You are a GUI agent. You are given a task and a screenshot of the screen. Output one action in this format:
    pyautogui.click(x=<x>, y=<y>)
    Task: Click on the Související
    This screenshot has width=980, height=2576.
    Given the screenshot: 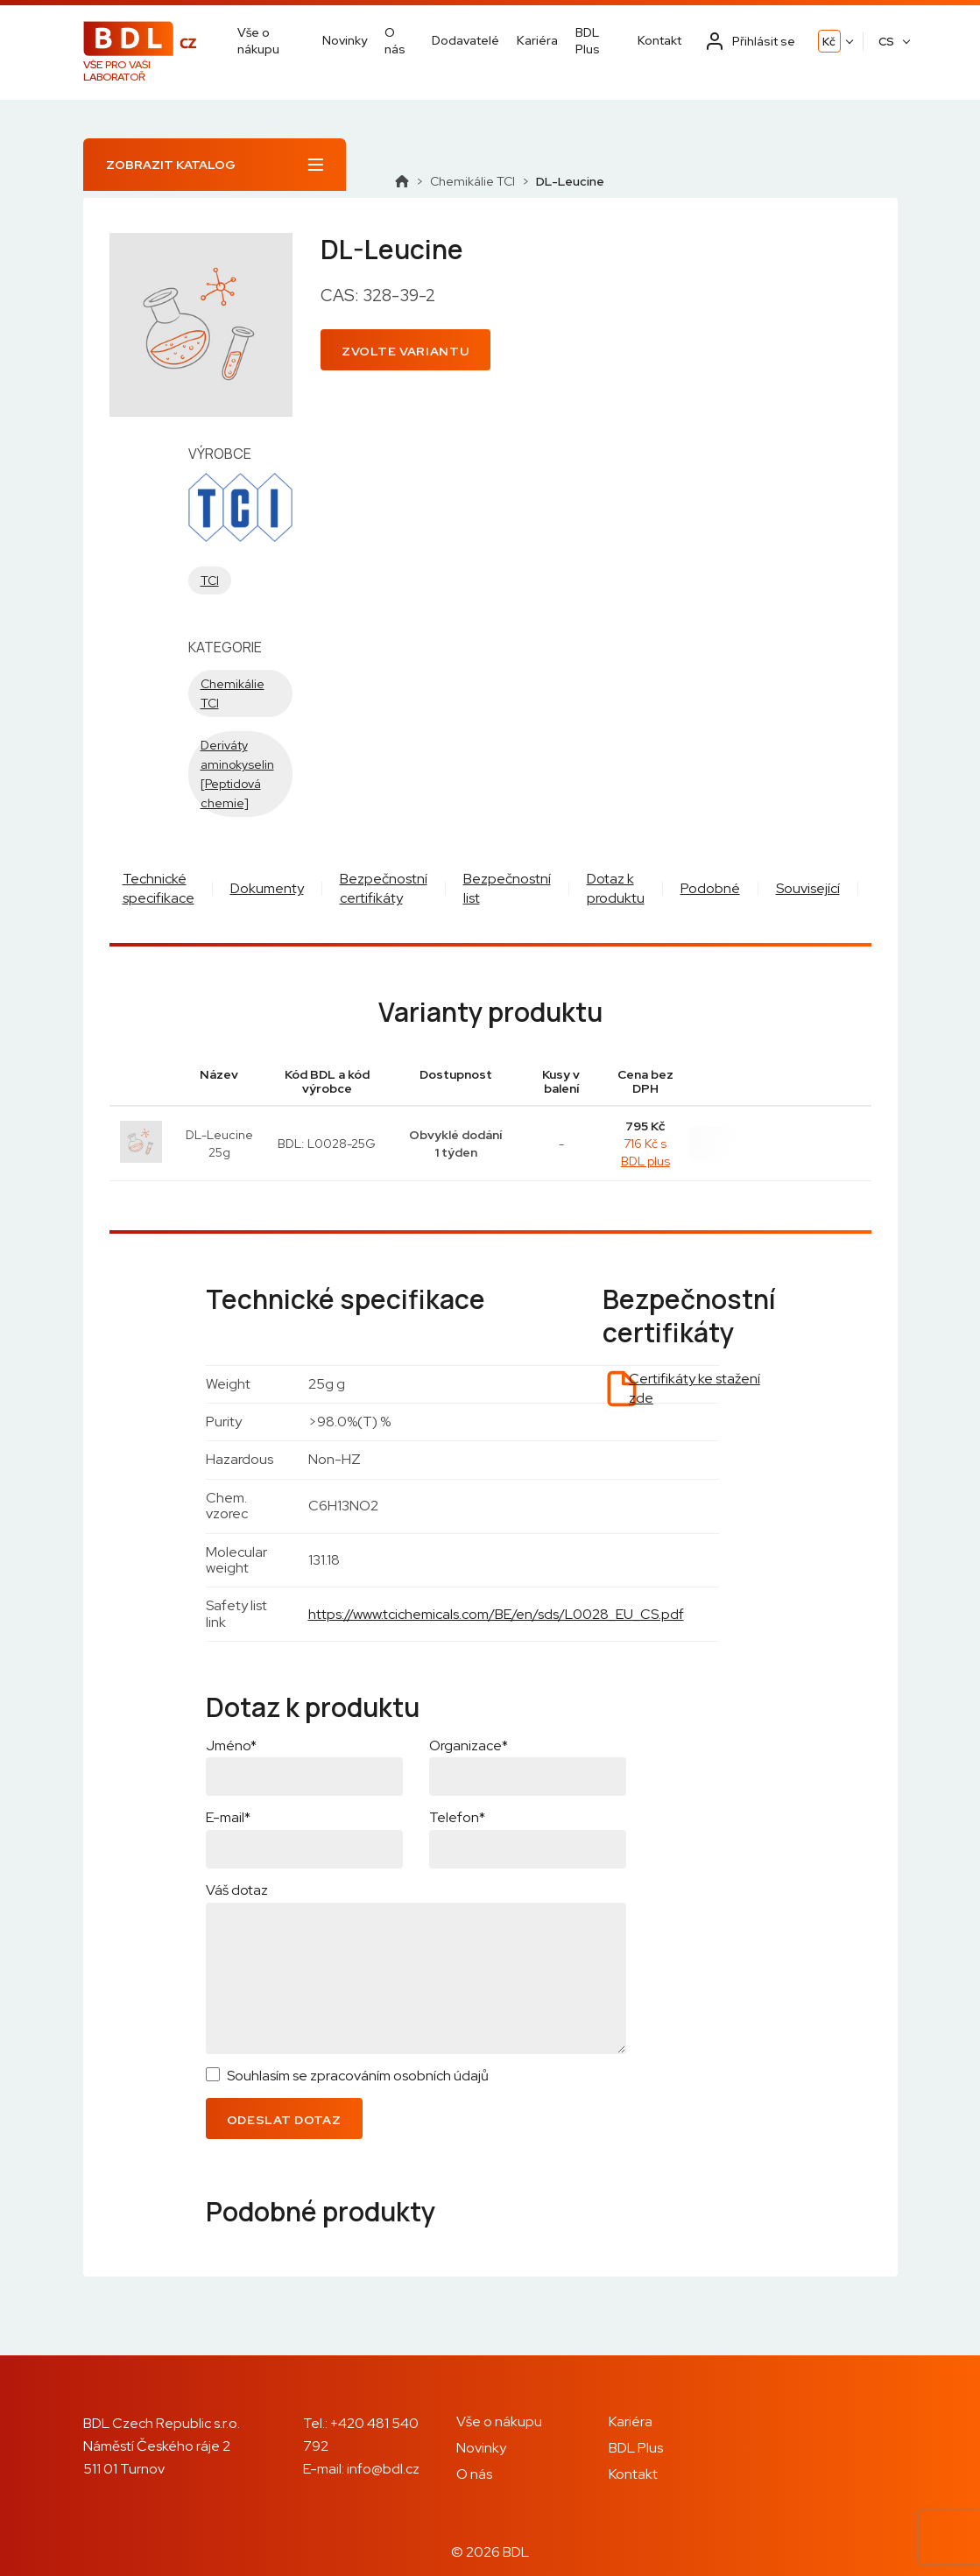 What is the action you would take?
    pyautogui.click(x=808, y=888)
    